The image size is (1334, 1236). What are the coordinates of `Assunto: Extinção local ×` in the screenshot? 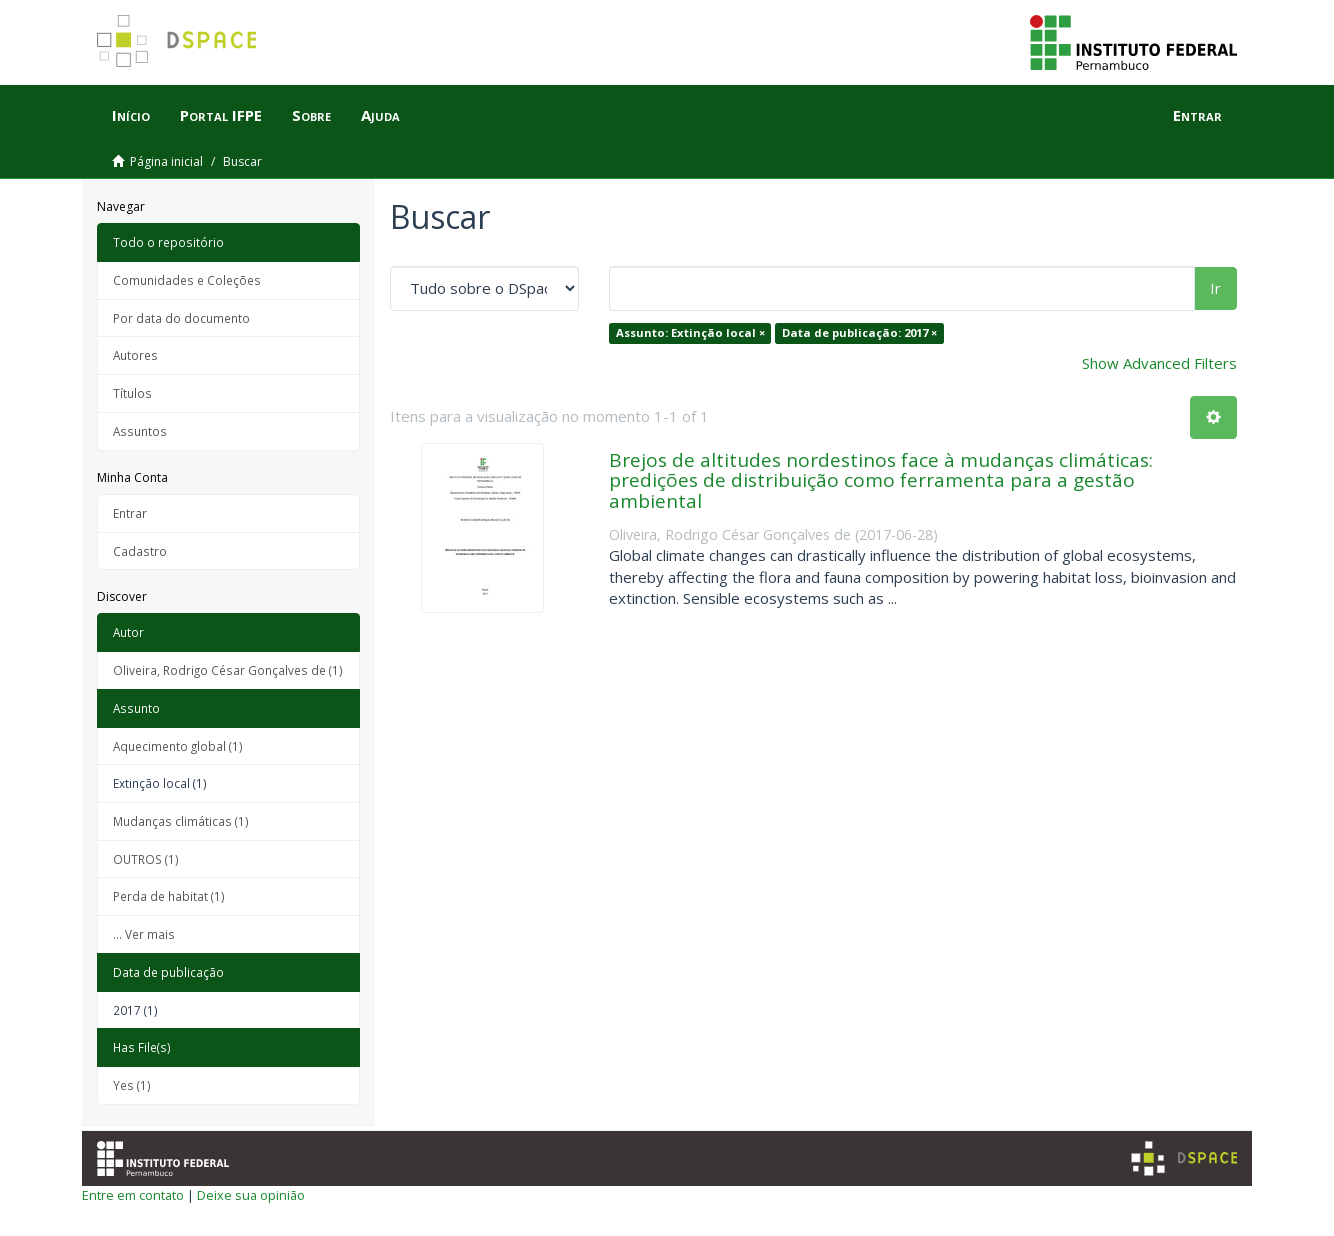 It's located at (690, 332).